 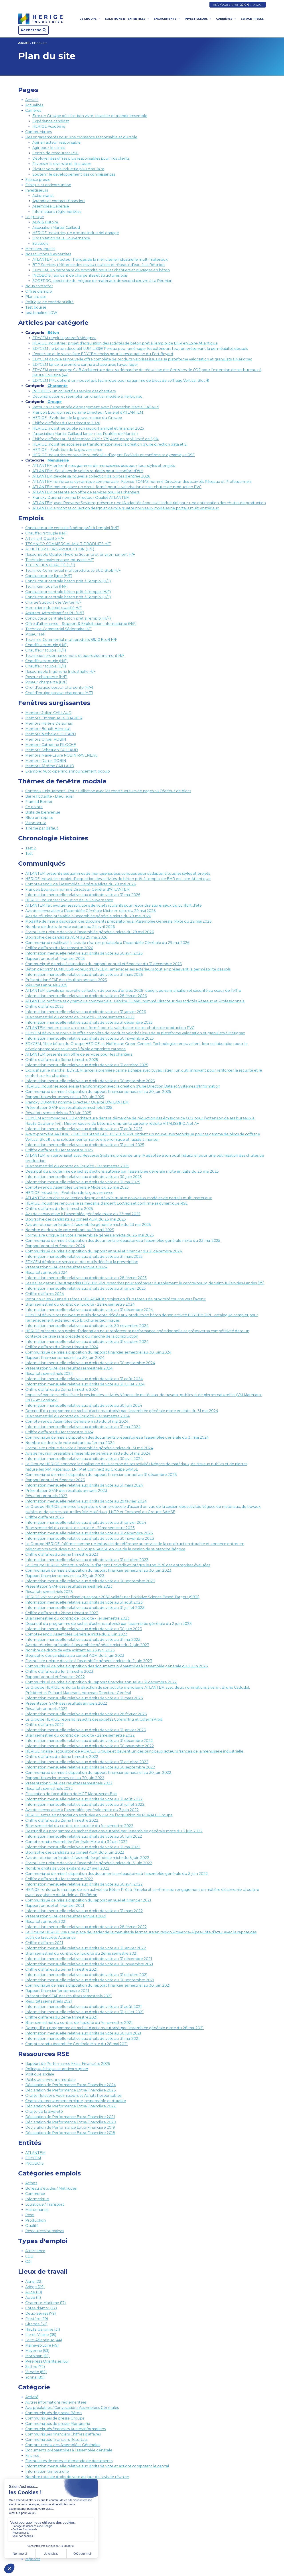 What do you see at coordinates (90, 18) in the screenshot?
I see `Le groupe` at bounding box center [90, 18].